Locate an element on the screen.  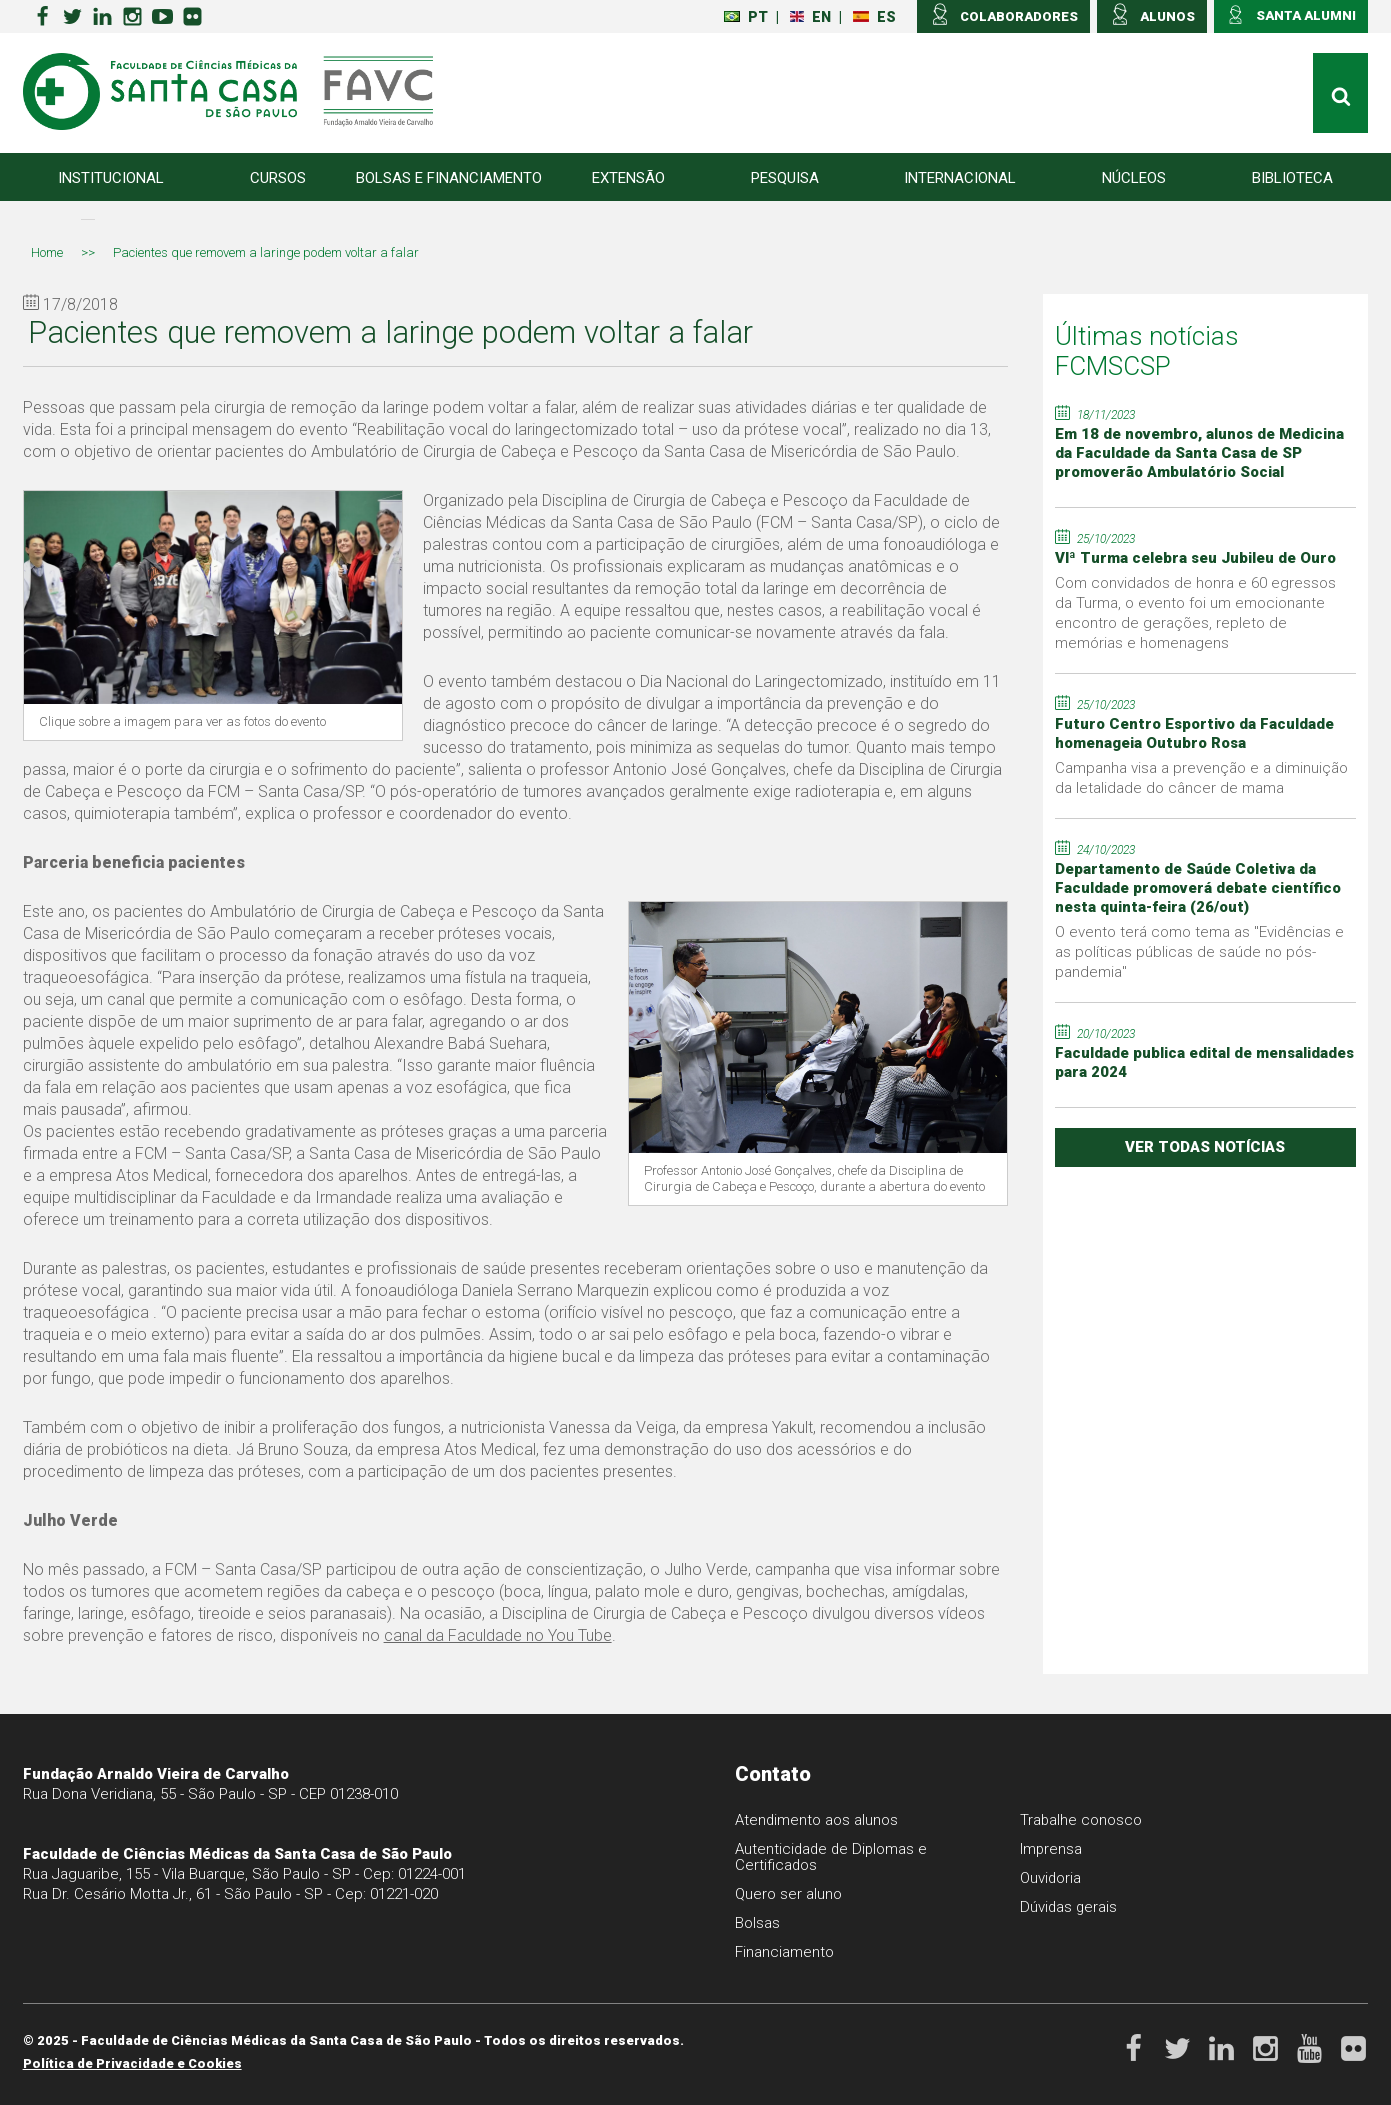
ES is located at coordinates (874, 17).